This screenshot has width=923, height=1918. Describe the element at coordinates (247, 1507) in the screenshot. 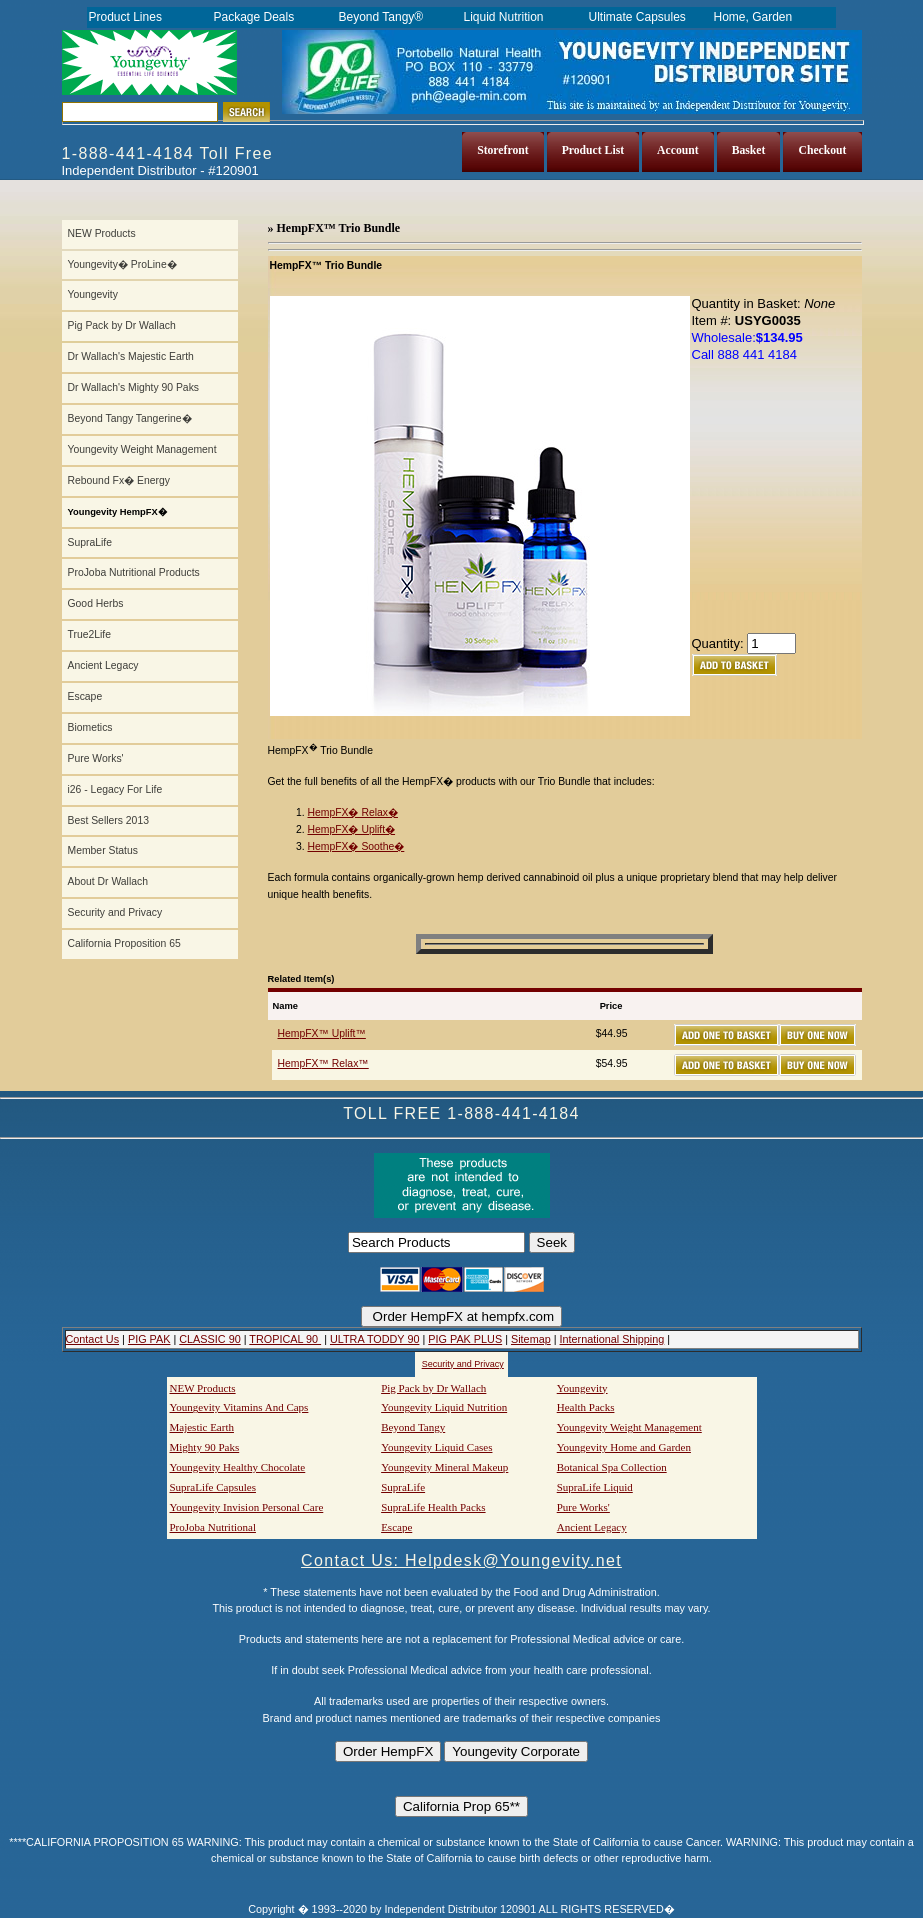

I see `Youngevity Invision Personal Care` at that location.